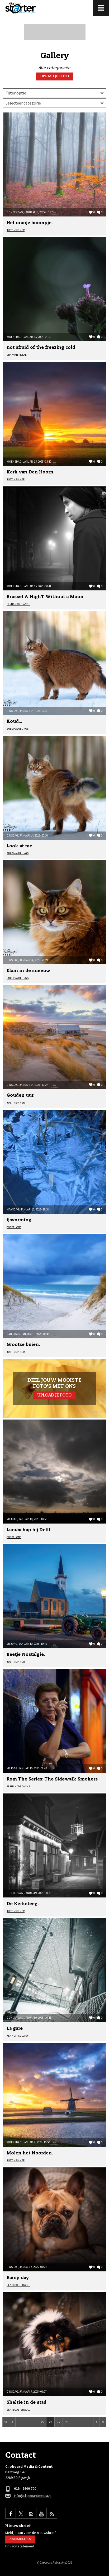 Image resolution: width=109 pixels, height=2576 pixels. I want to click on 27, so click(58, 2422).